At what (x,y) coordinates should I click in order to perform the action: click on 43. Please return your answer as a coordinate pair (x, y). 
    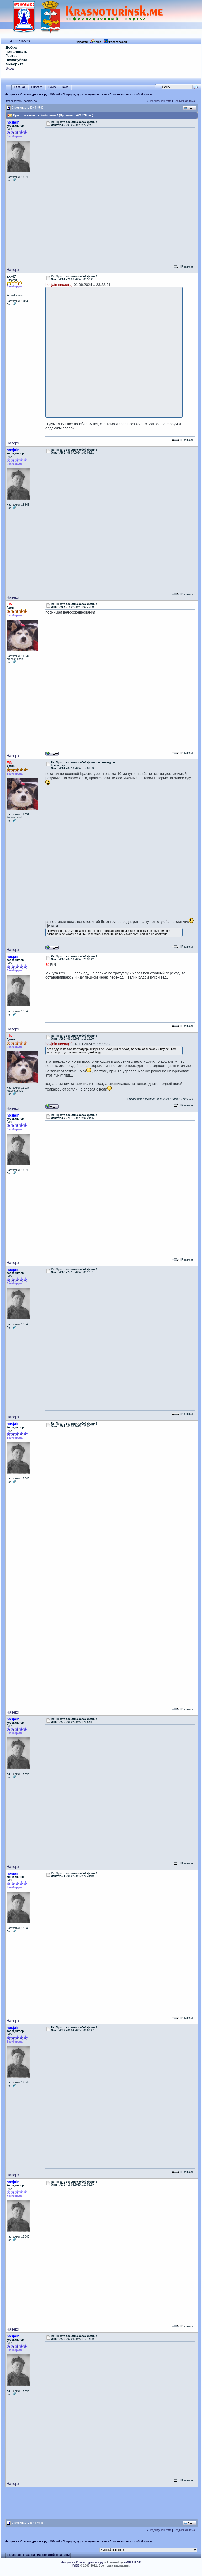
    Looking at the image, I should click on (31, 107).